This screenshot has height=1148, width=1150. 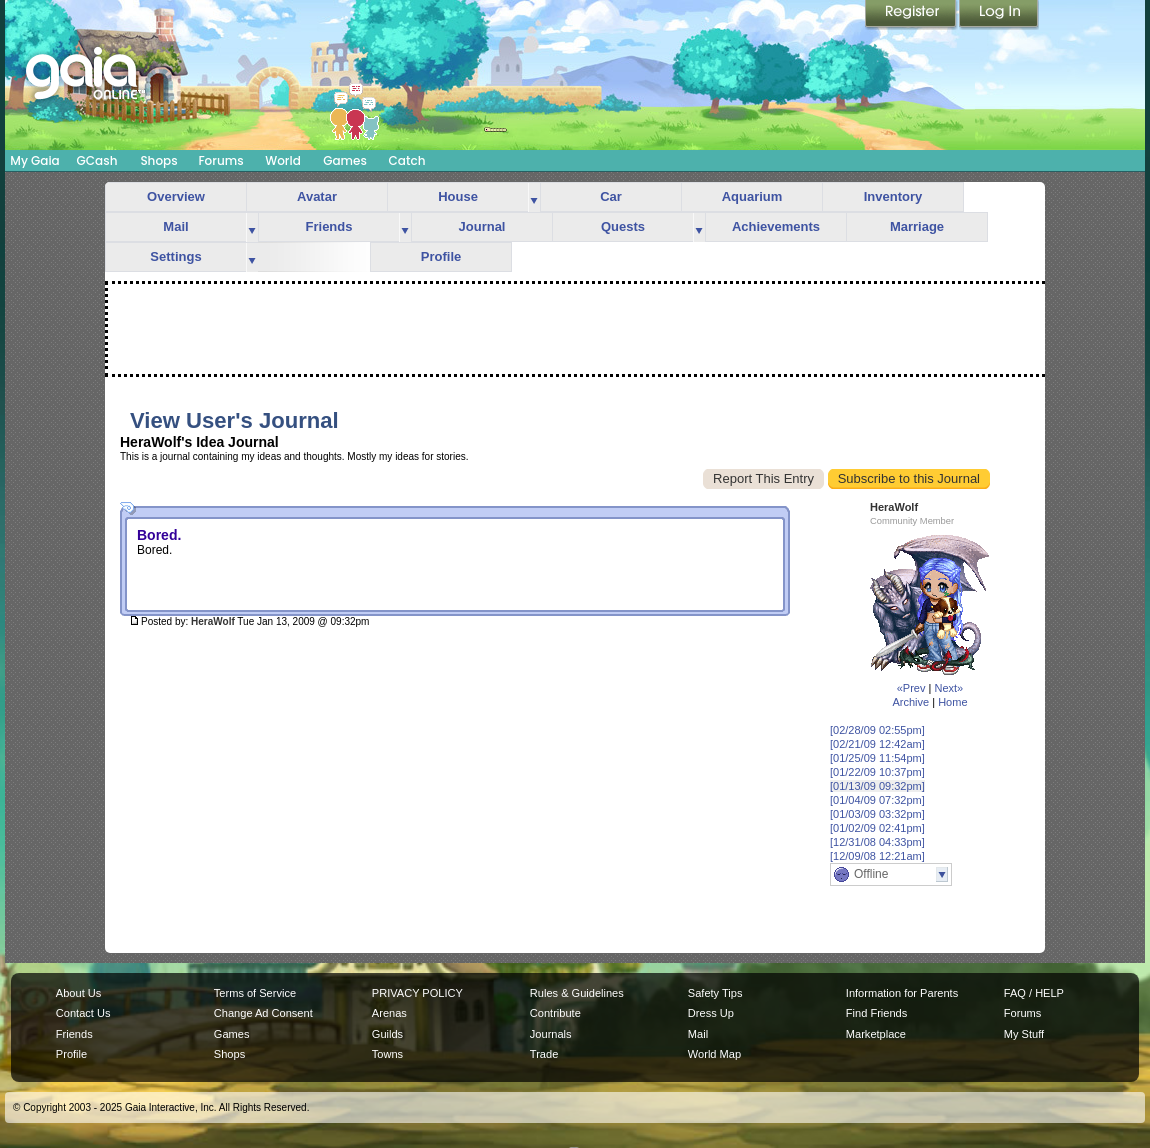 What do you see at coordinates (387, 1034) in the screenshot?
I see `Guilds` at bounding box center [387, 1034].